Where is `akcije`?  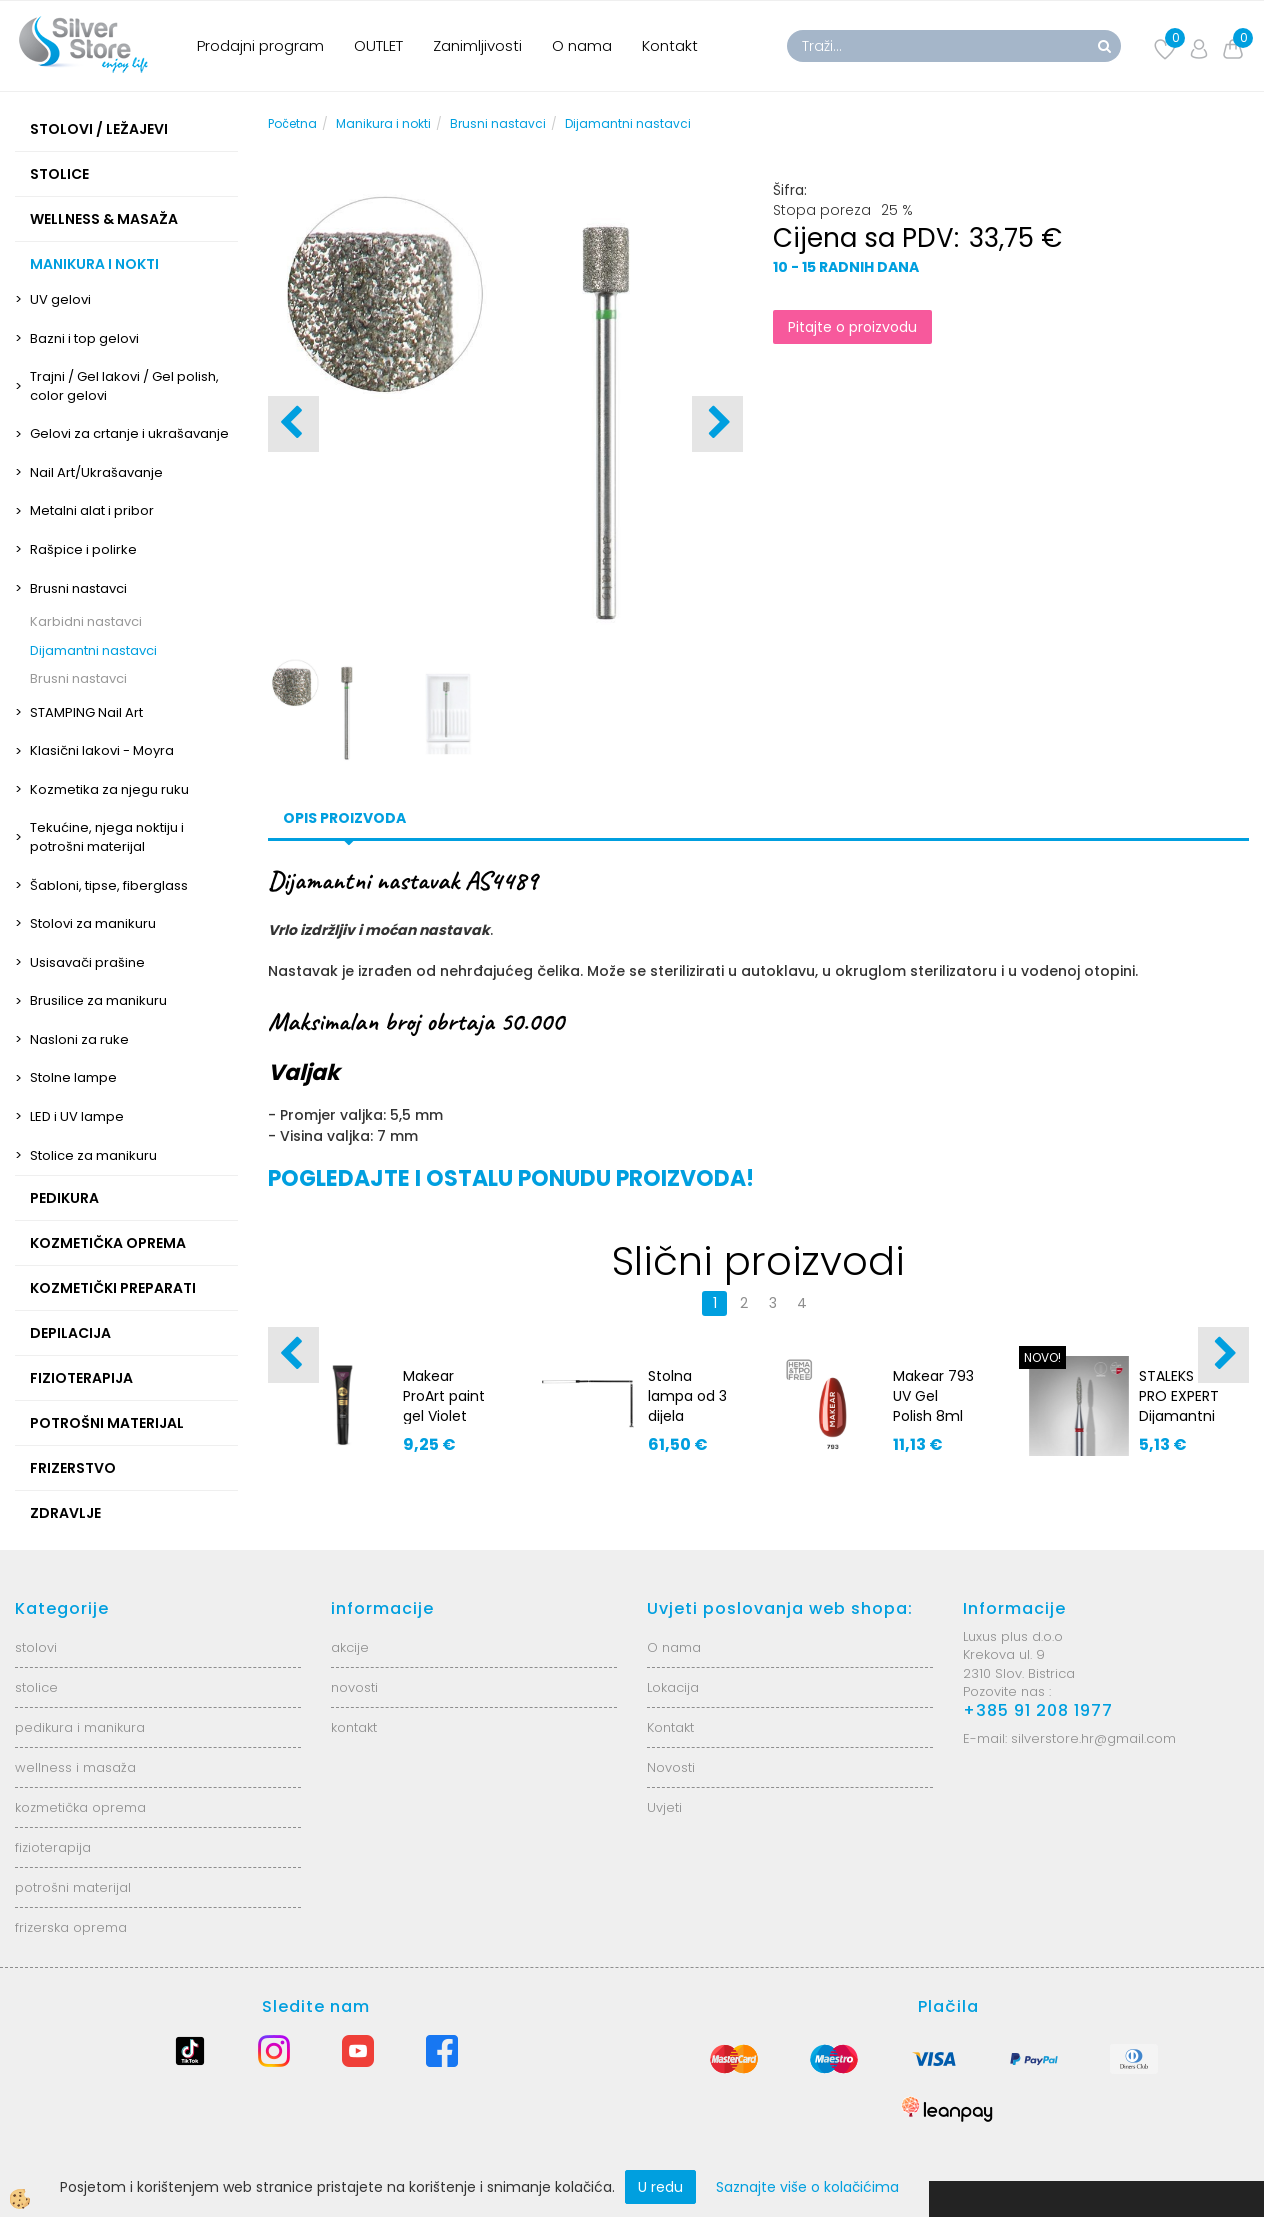
akcije is located at coordinates (350, 1647).